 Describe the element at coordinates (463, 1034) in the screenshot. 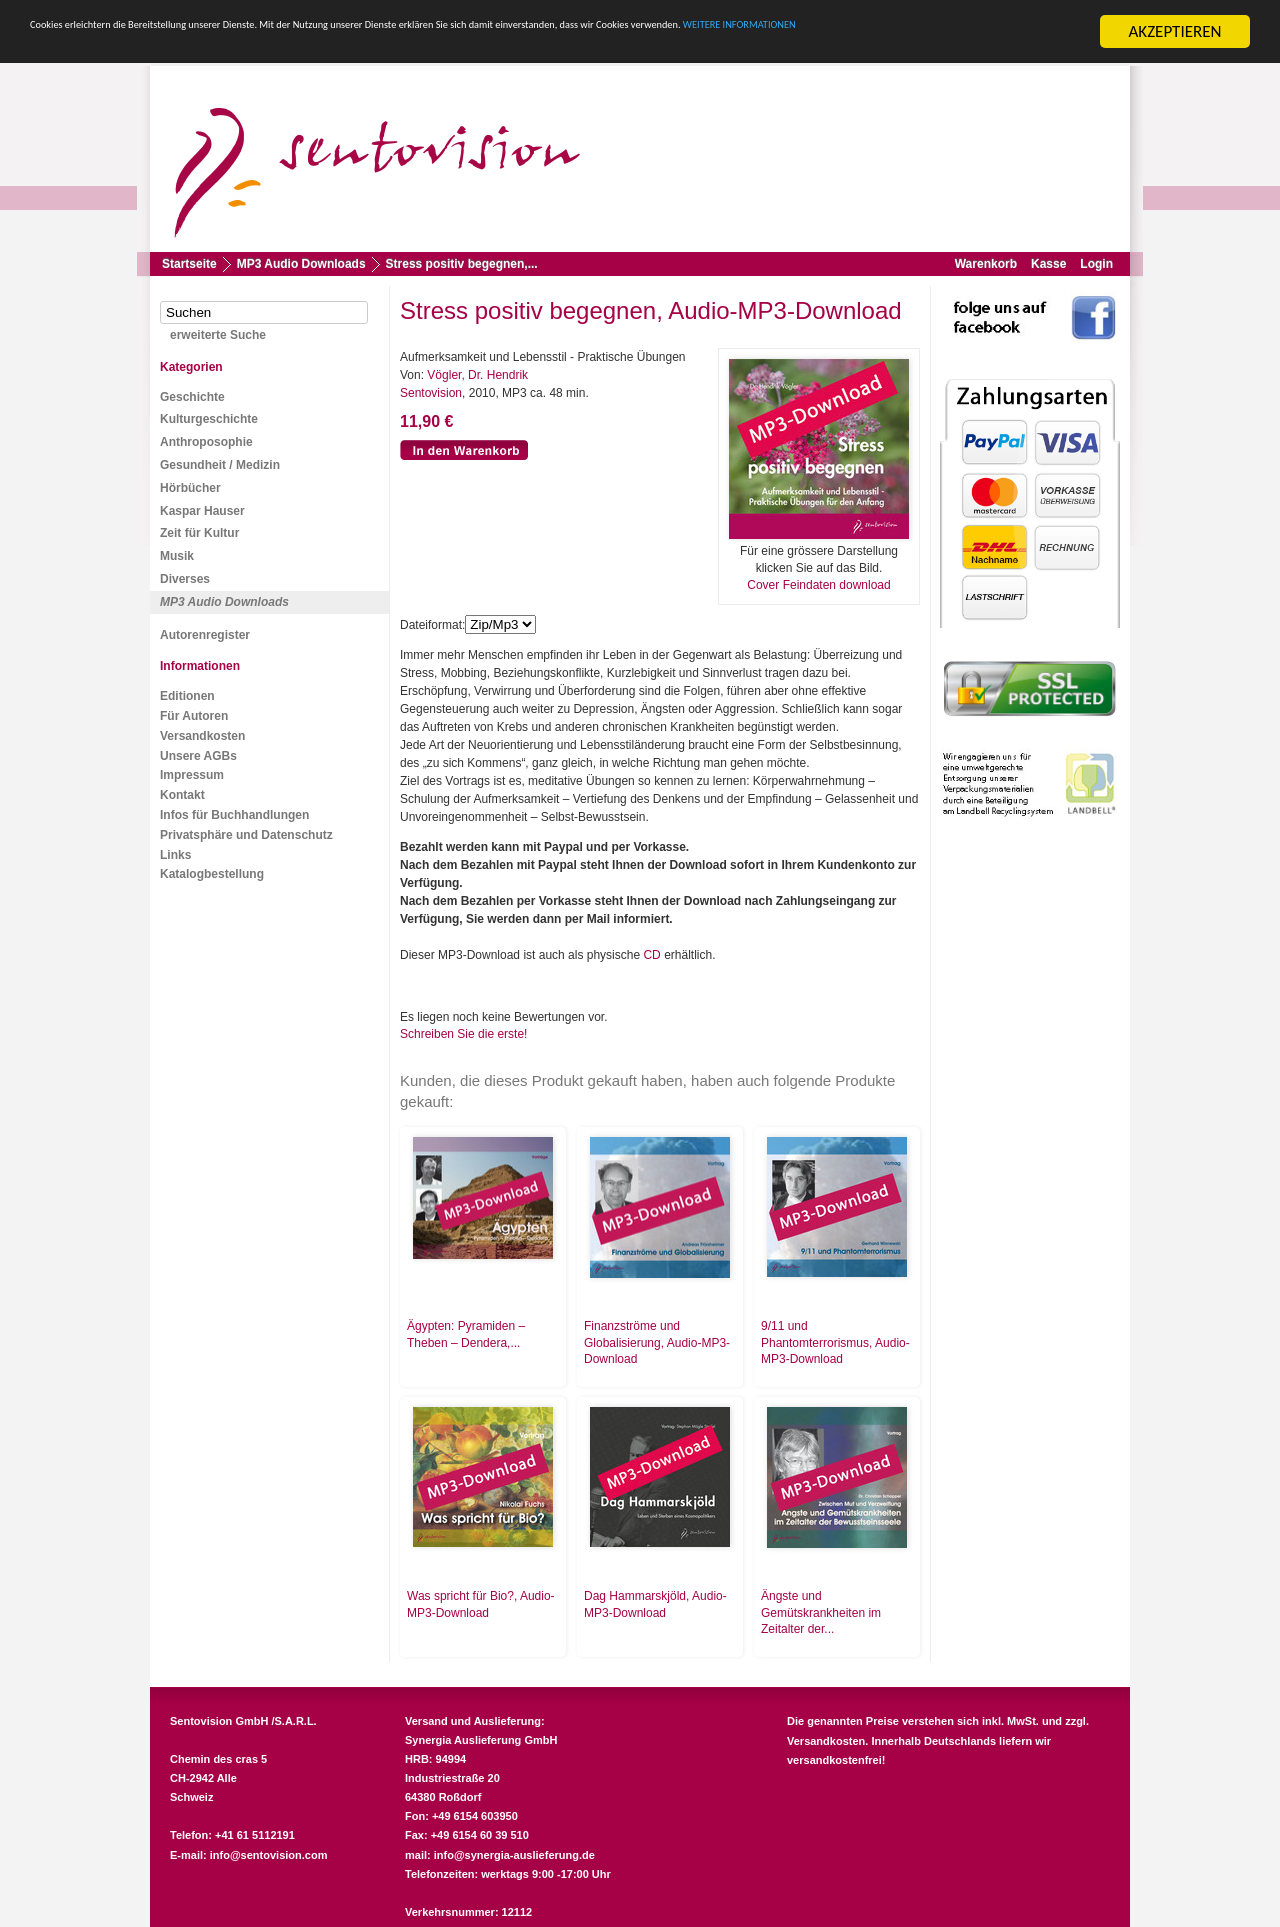

I see `Schreiben Sie die erste!` at that location.